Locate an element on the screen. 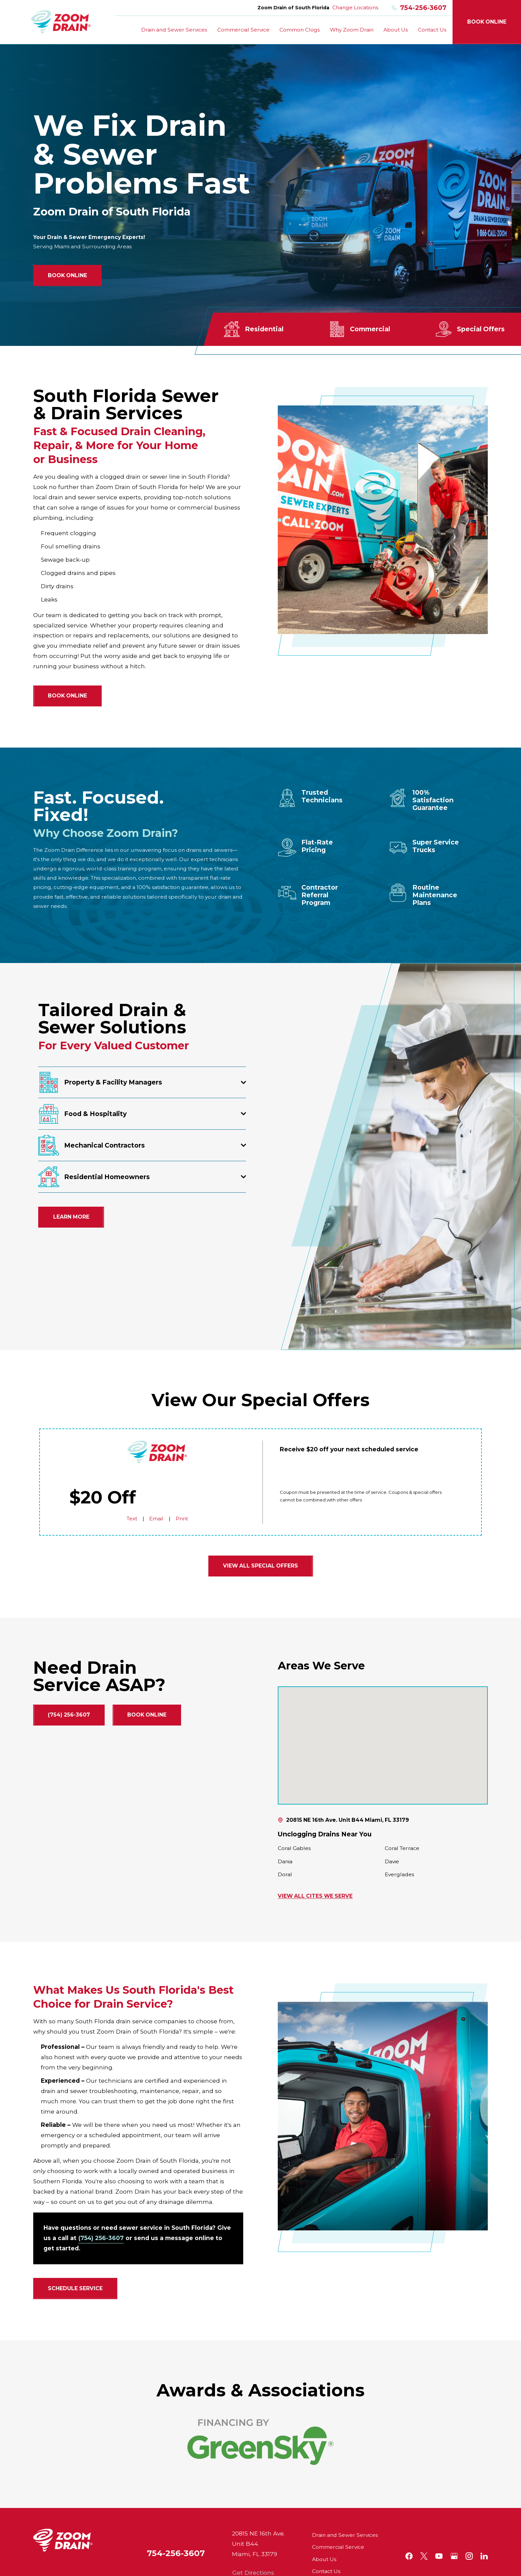 The image size is (521, 2576). Contact Us [menuitem] is located at coordinates (432, 30).